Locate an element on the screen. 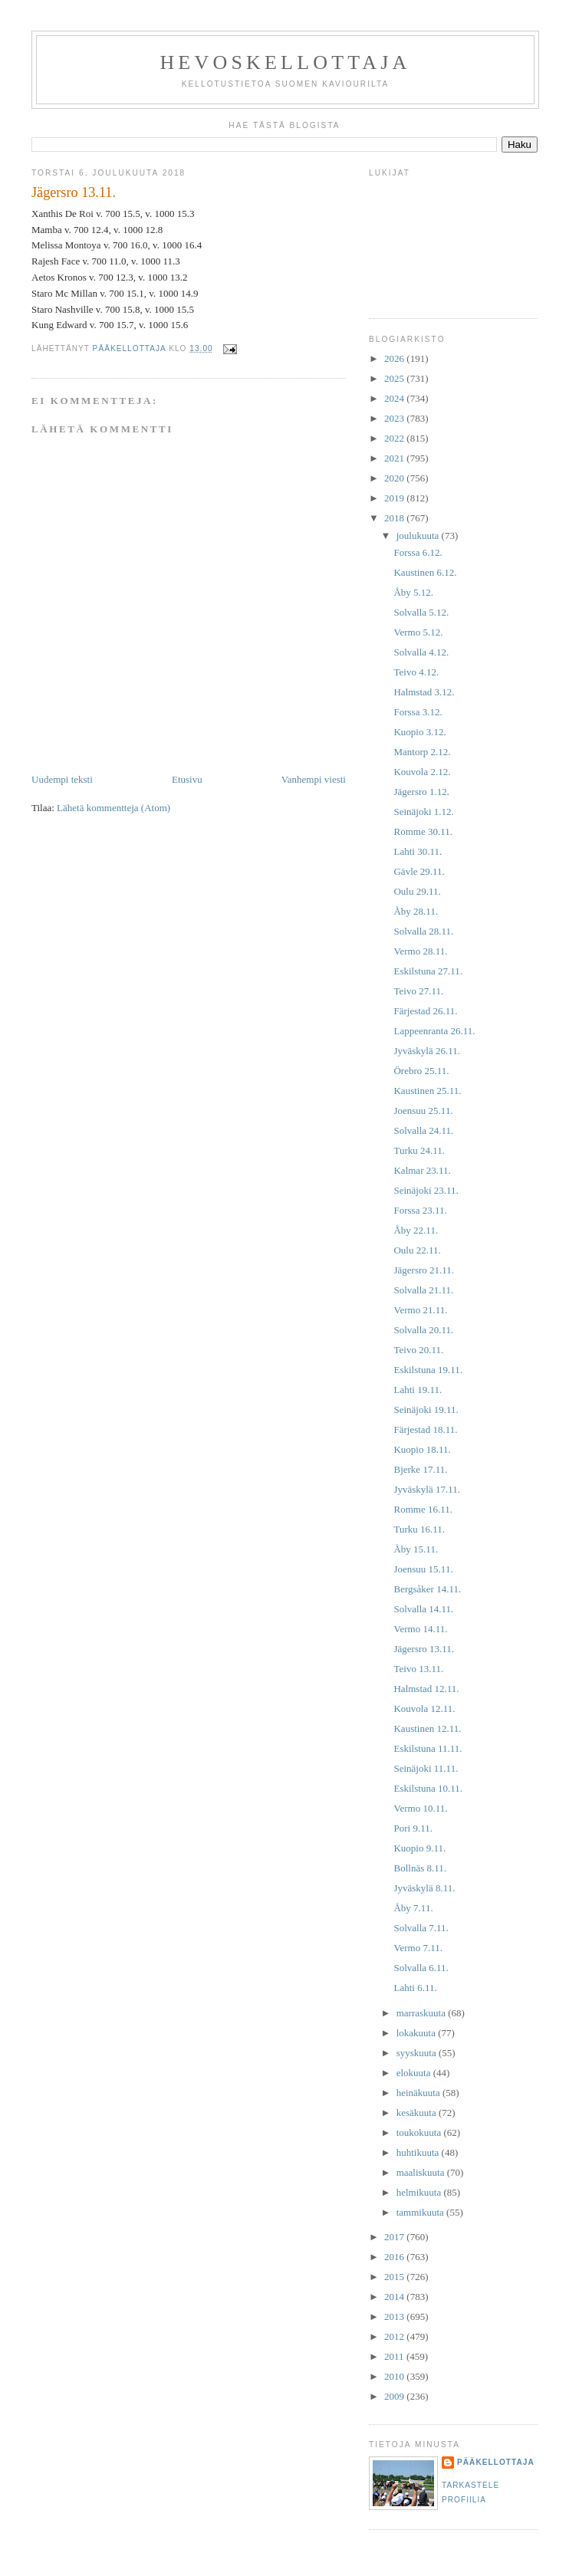 The width and height of the screenshot is (569, 2576). Teivo 20.11. is located at coordinates (418, 1349).